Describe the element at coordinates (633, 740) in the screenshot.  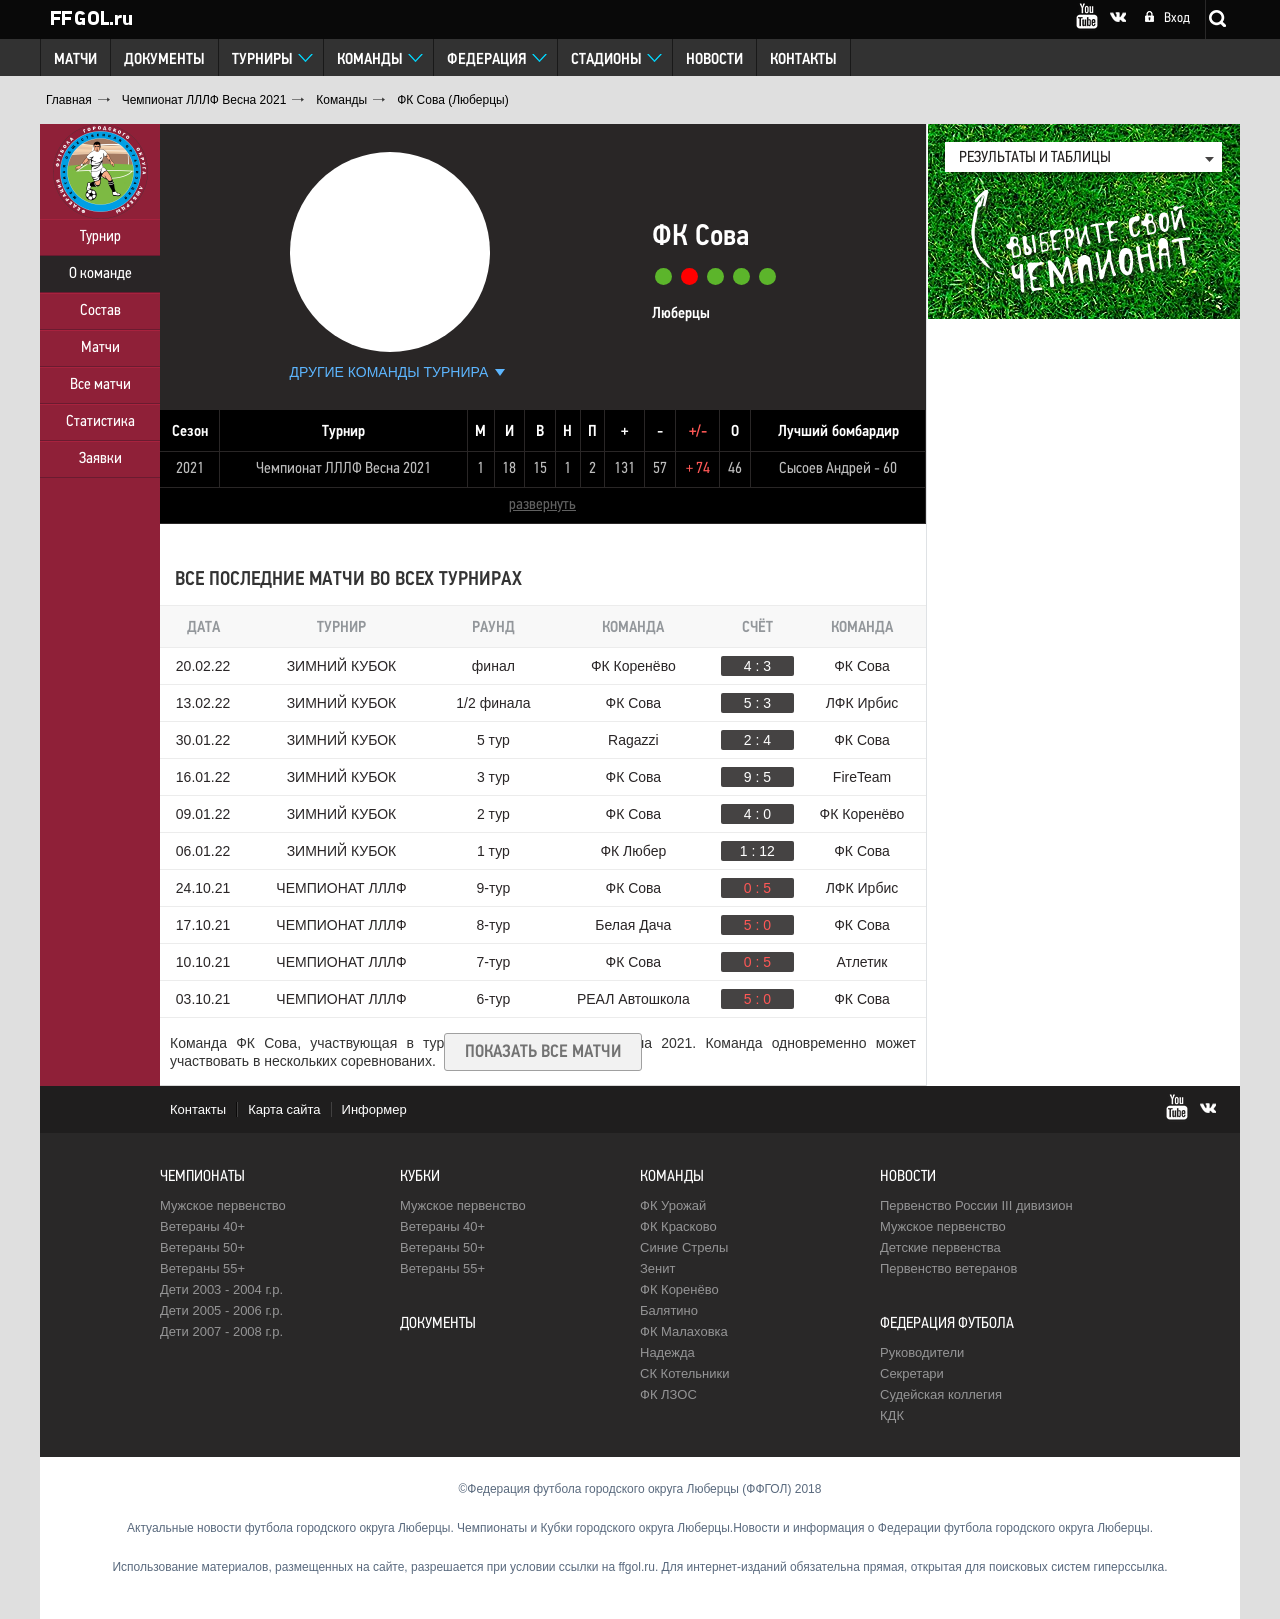
I see `Ragazzi` at that location.